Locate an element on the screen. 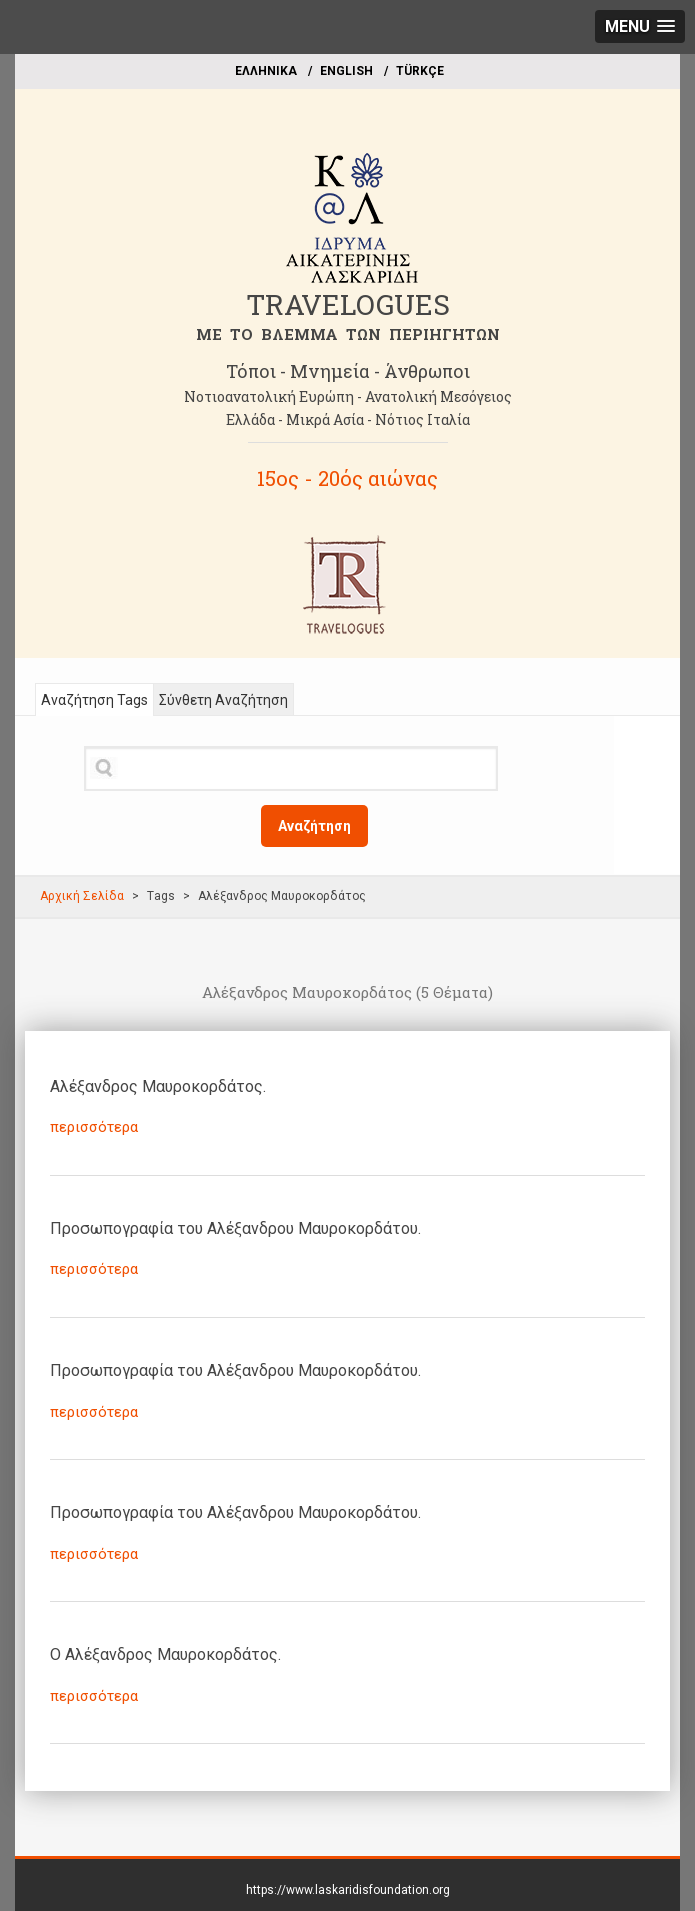  ΕΝGLISH is located at coordinates (346, 71).